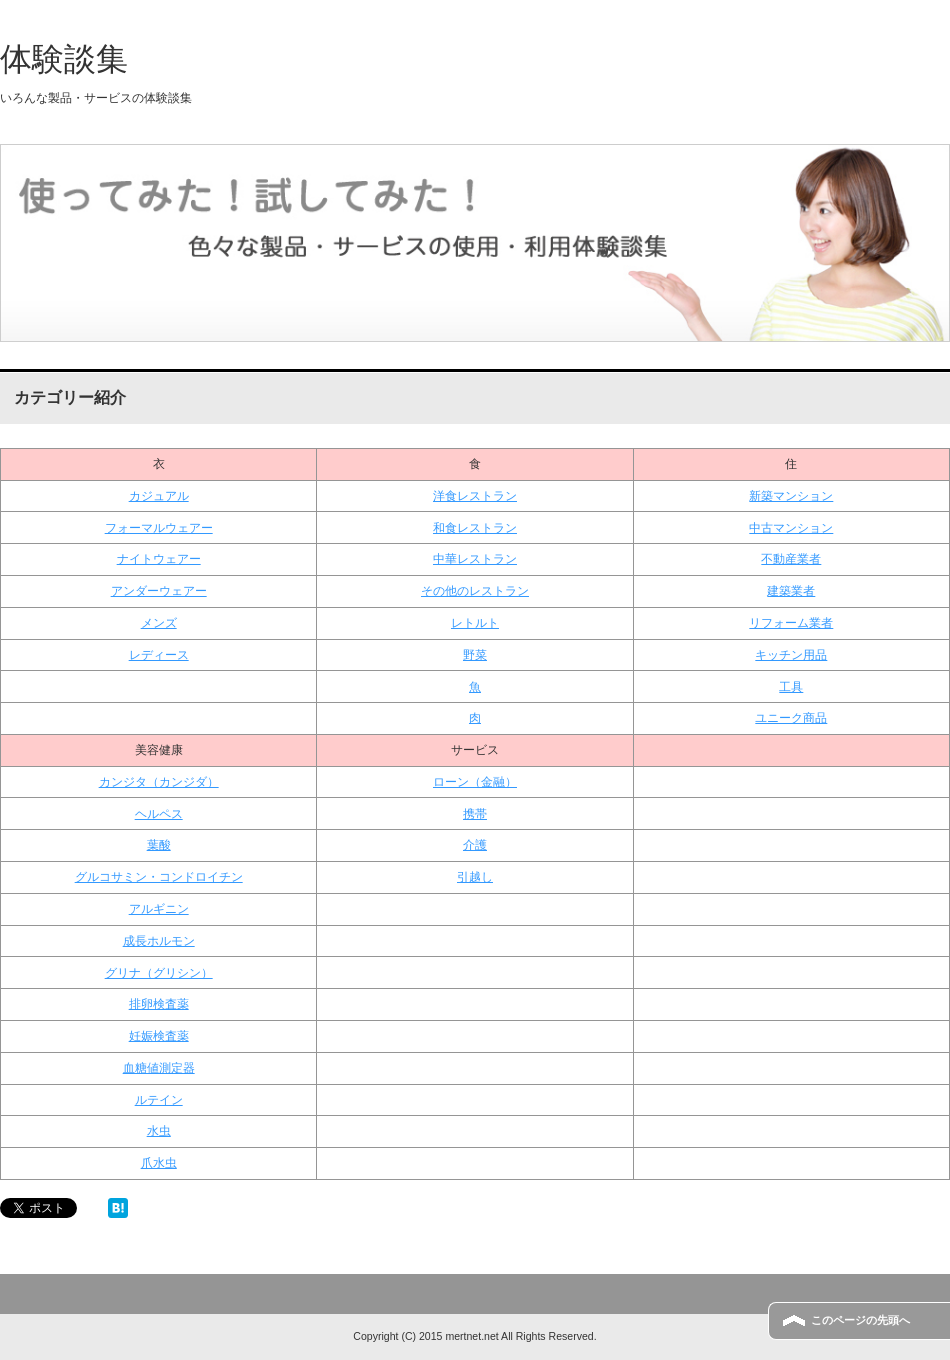  I want to click on メンズ, so click(159, 623).